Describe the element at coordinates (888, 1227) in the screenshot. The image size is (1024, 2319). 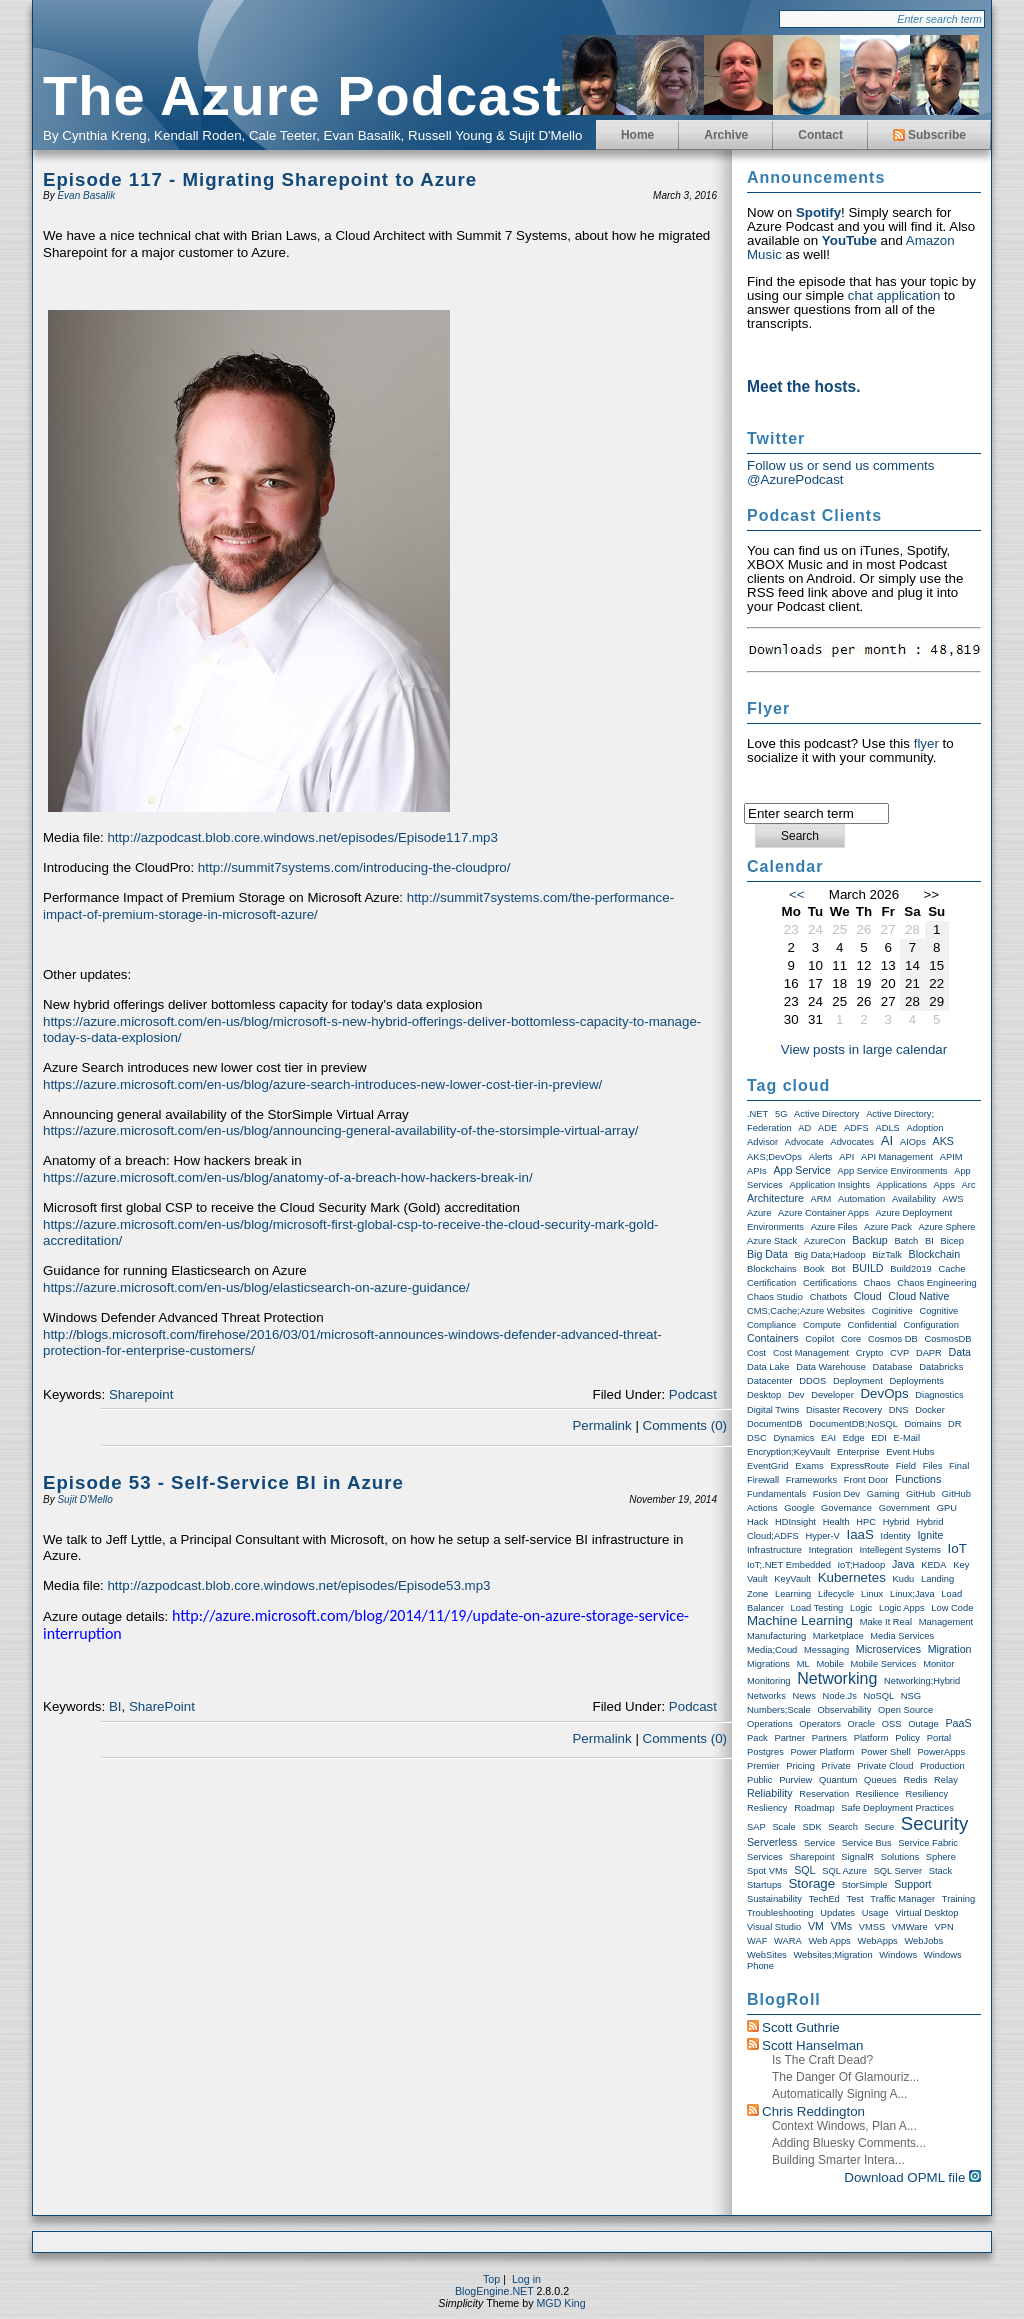
I see `Azure Pack` at that location.